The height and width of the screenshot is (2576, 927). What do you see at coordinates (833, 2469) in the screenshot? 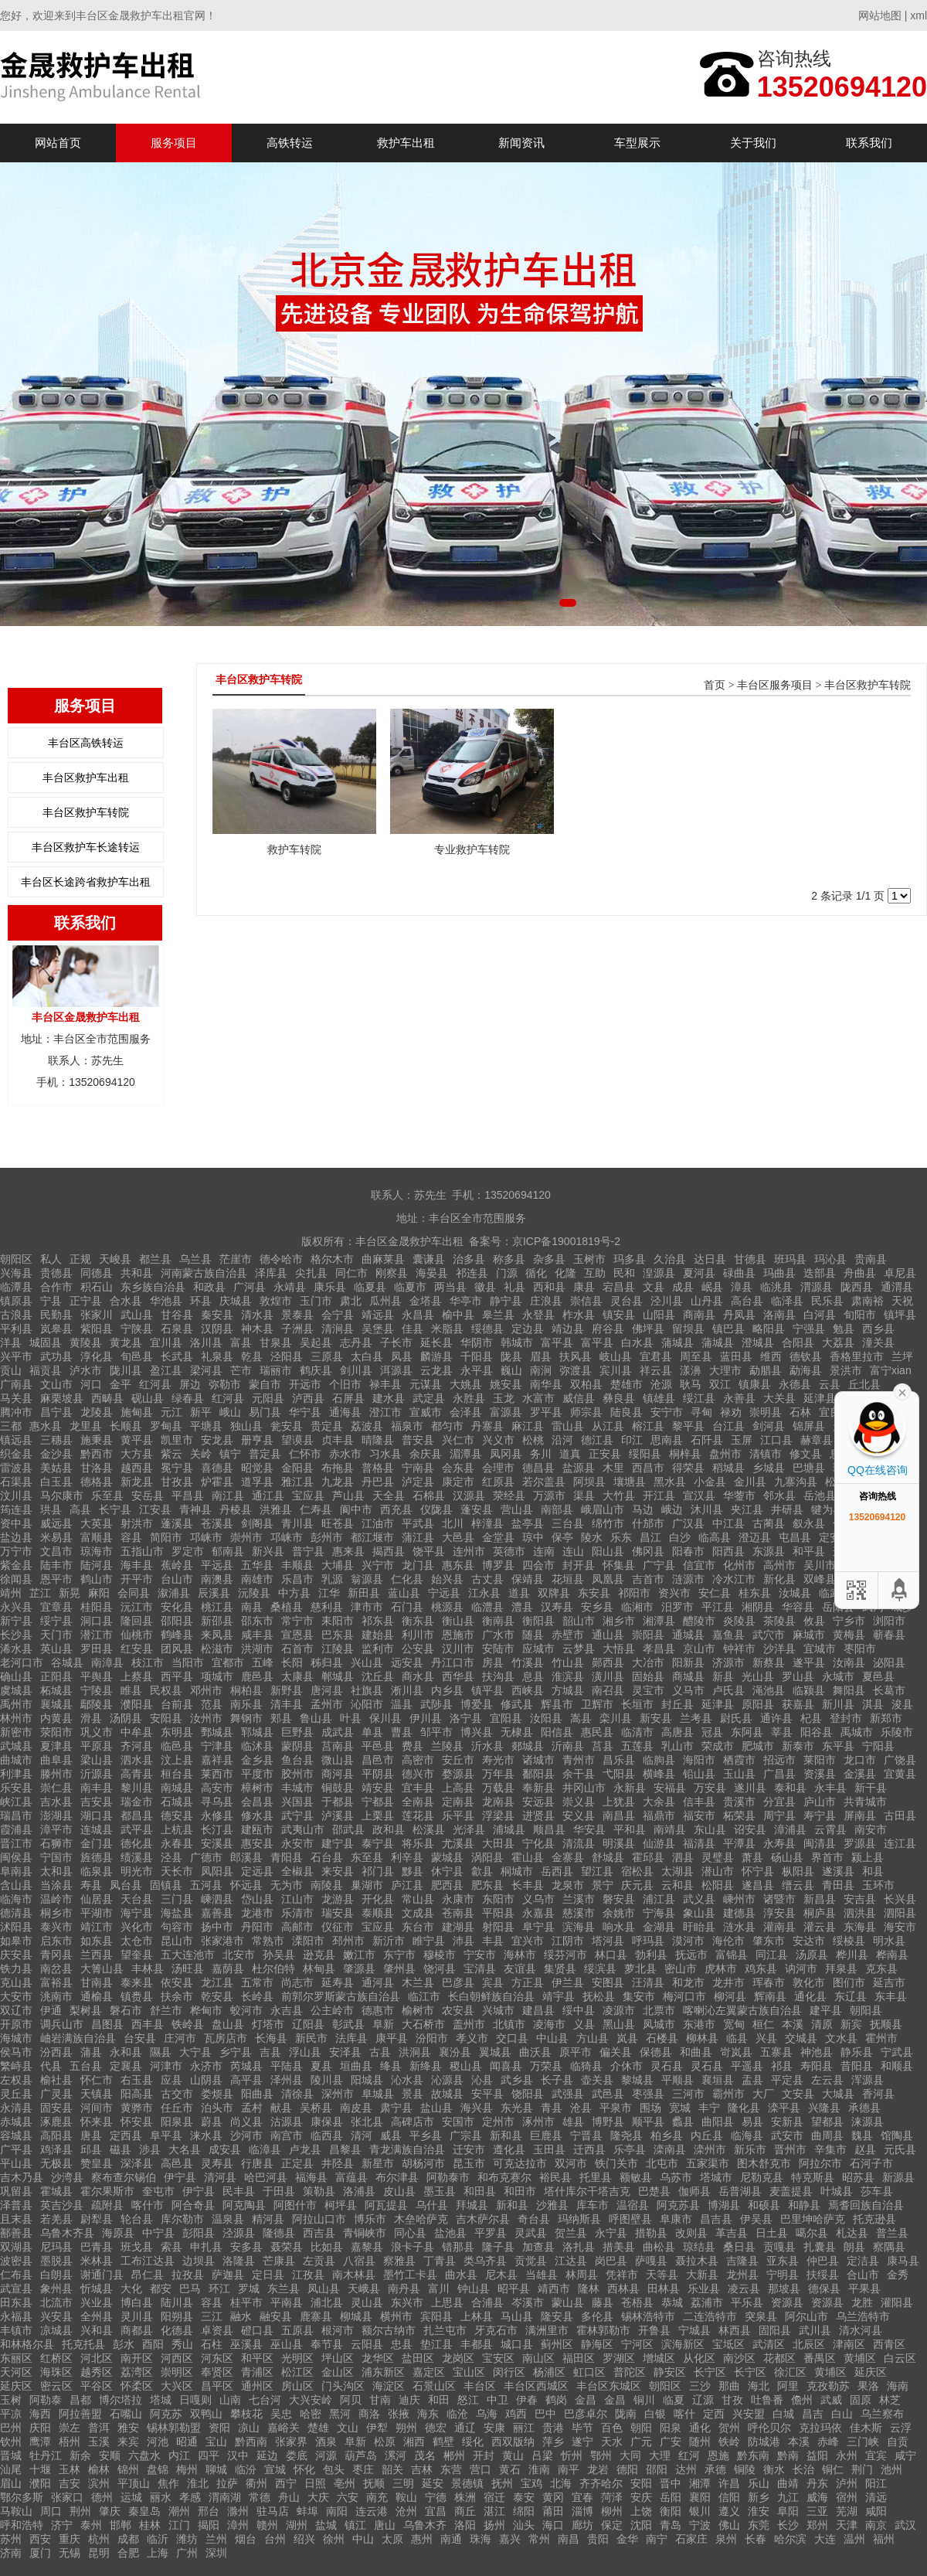
I see `铜仁` at bounding box center [833, 2469].